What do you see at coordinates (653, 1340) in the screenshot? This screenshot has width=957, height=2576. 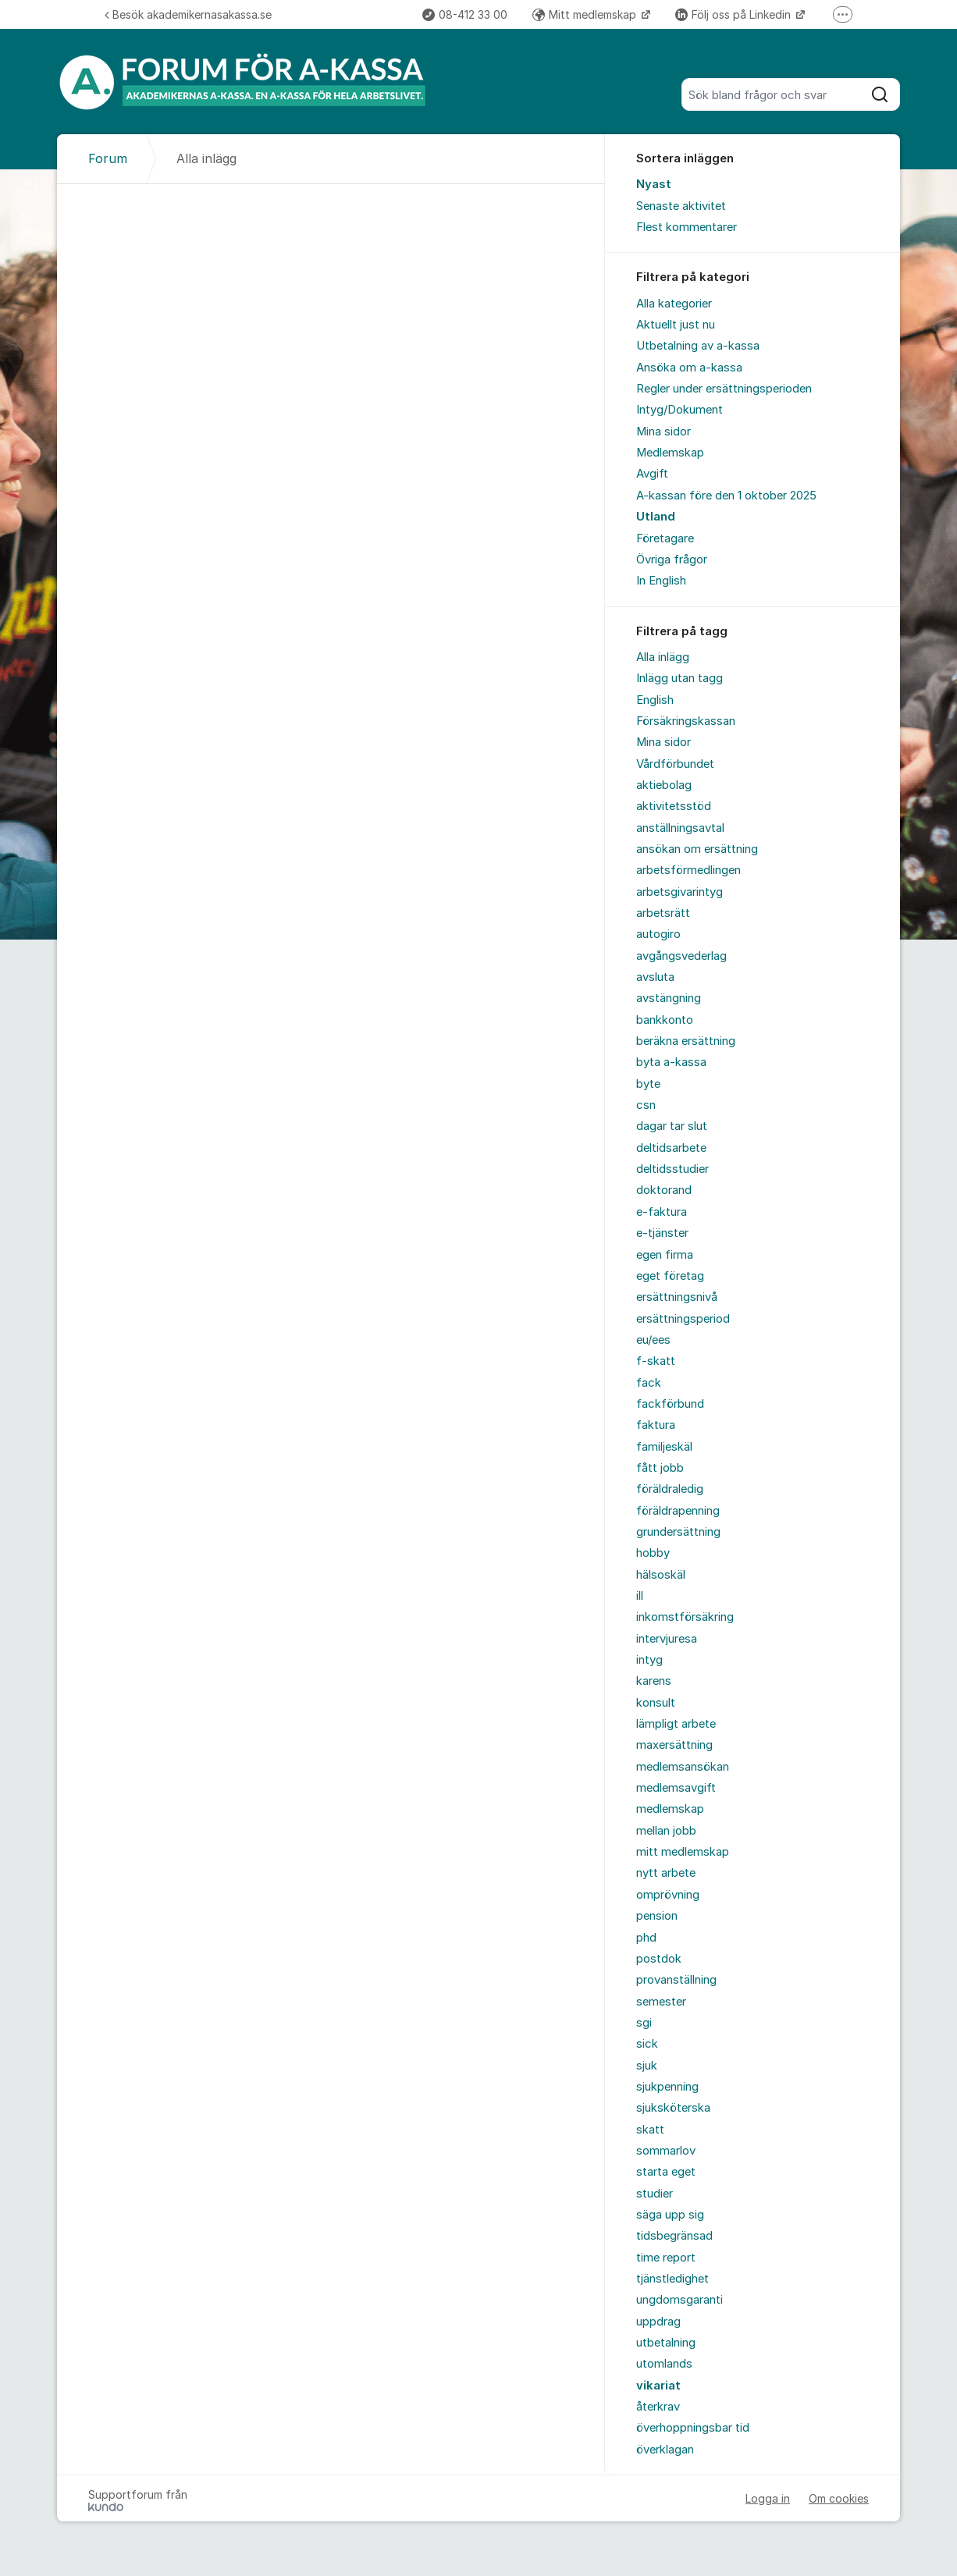 I see `eu/ees [menuitem]` at bounding box center [653, 1340].